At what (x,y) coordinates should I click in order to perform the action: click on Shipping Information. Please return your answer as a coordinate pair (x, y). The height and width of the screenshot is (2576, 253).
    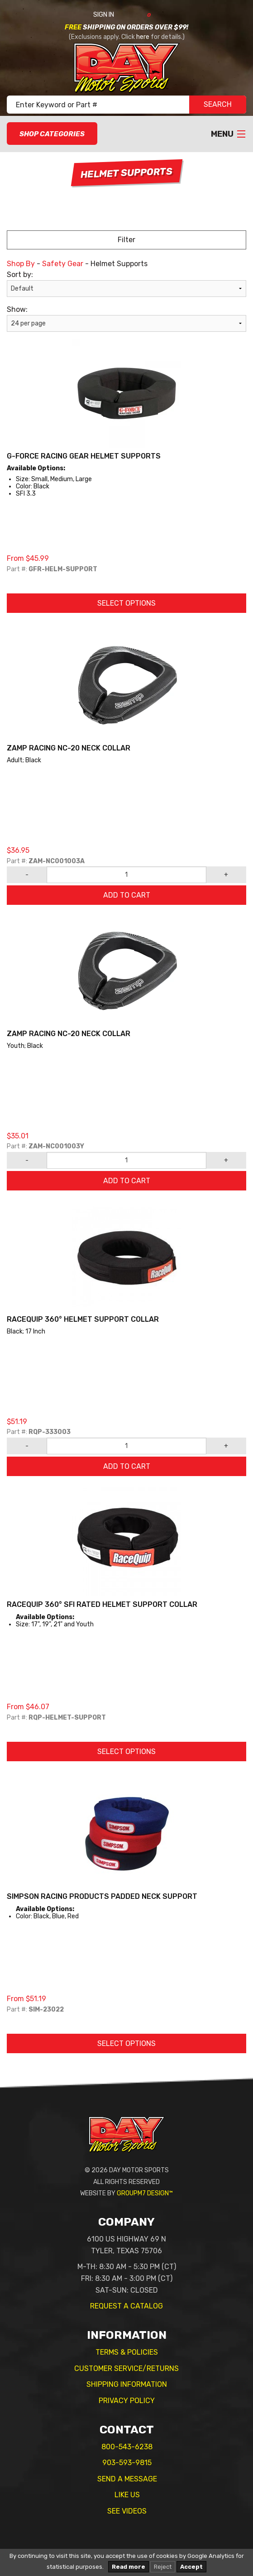
    Looking at the image, I should click on (126, 2384).